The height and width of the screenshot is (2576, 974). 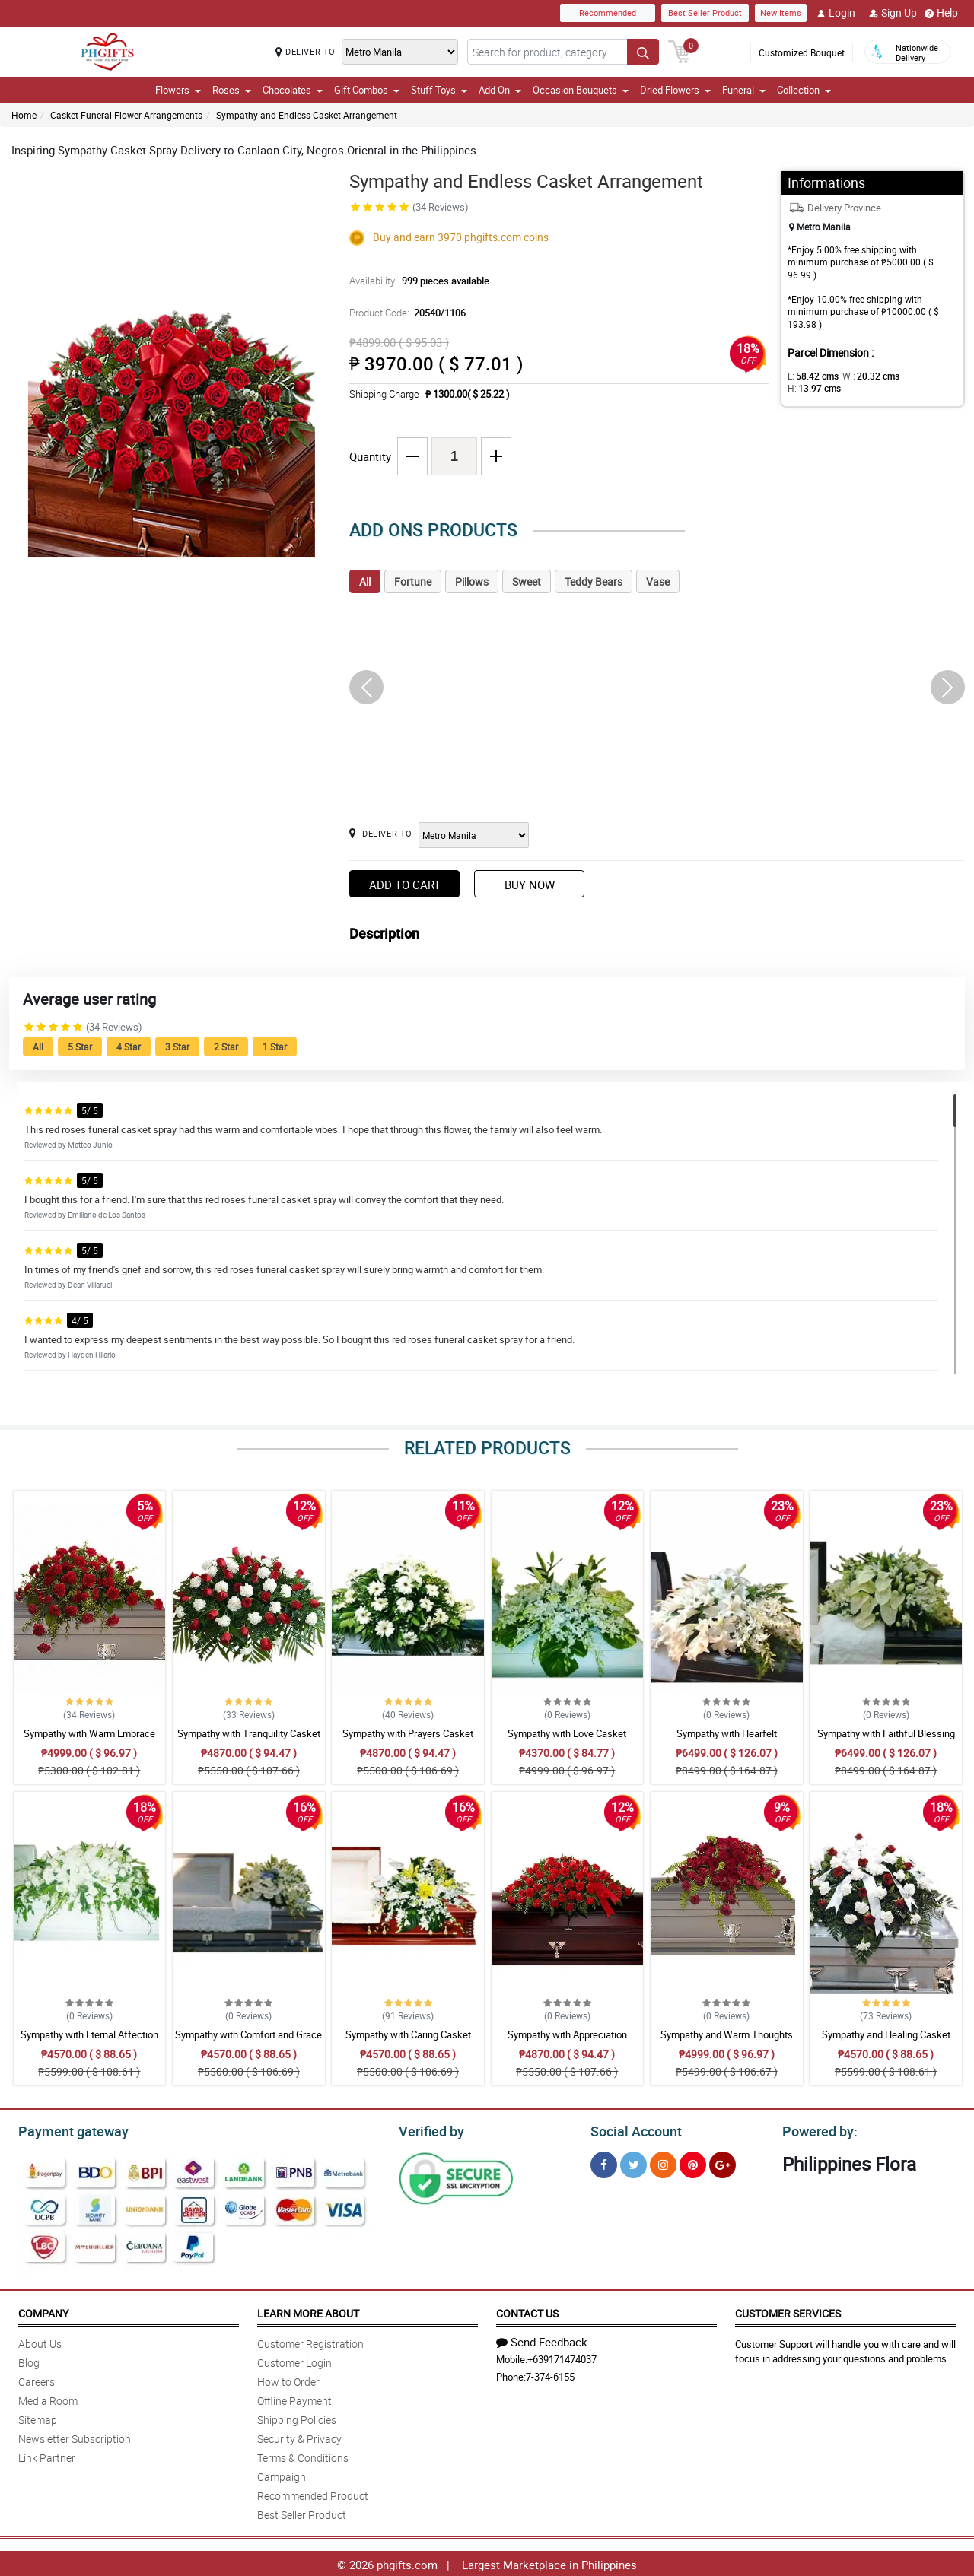 What do you see at coordinates (917, 376) in the screenshot?
I see `H:` at bounding box center [917, 376].